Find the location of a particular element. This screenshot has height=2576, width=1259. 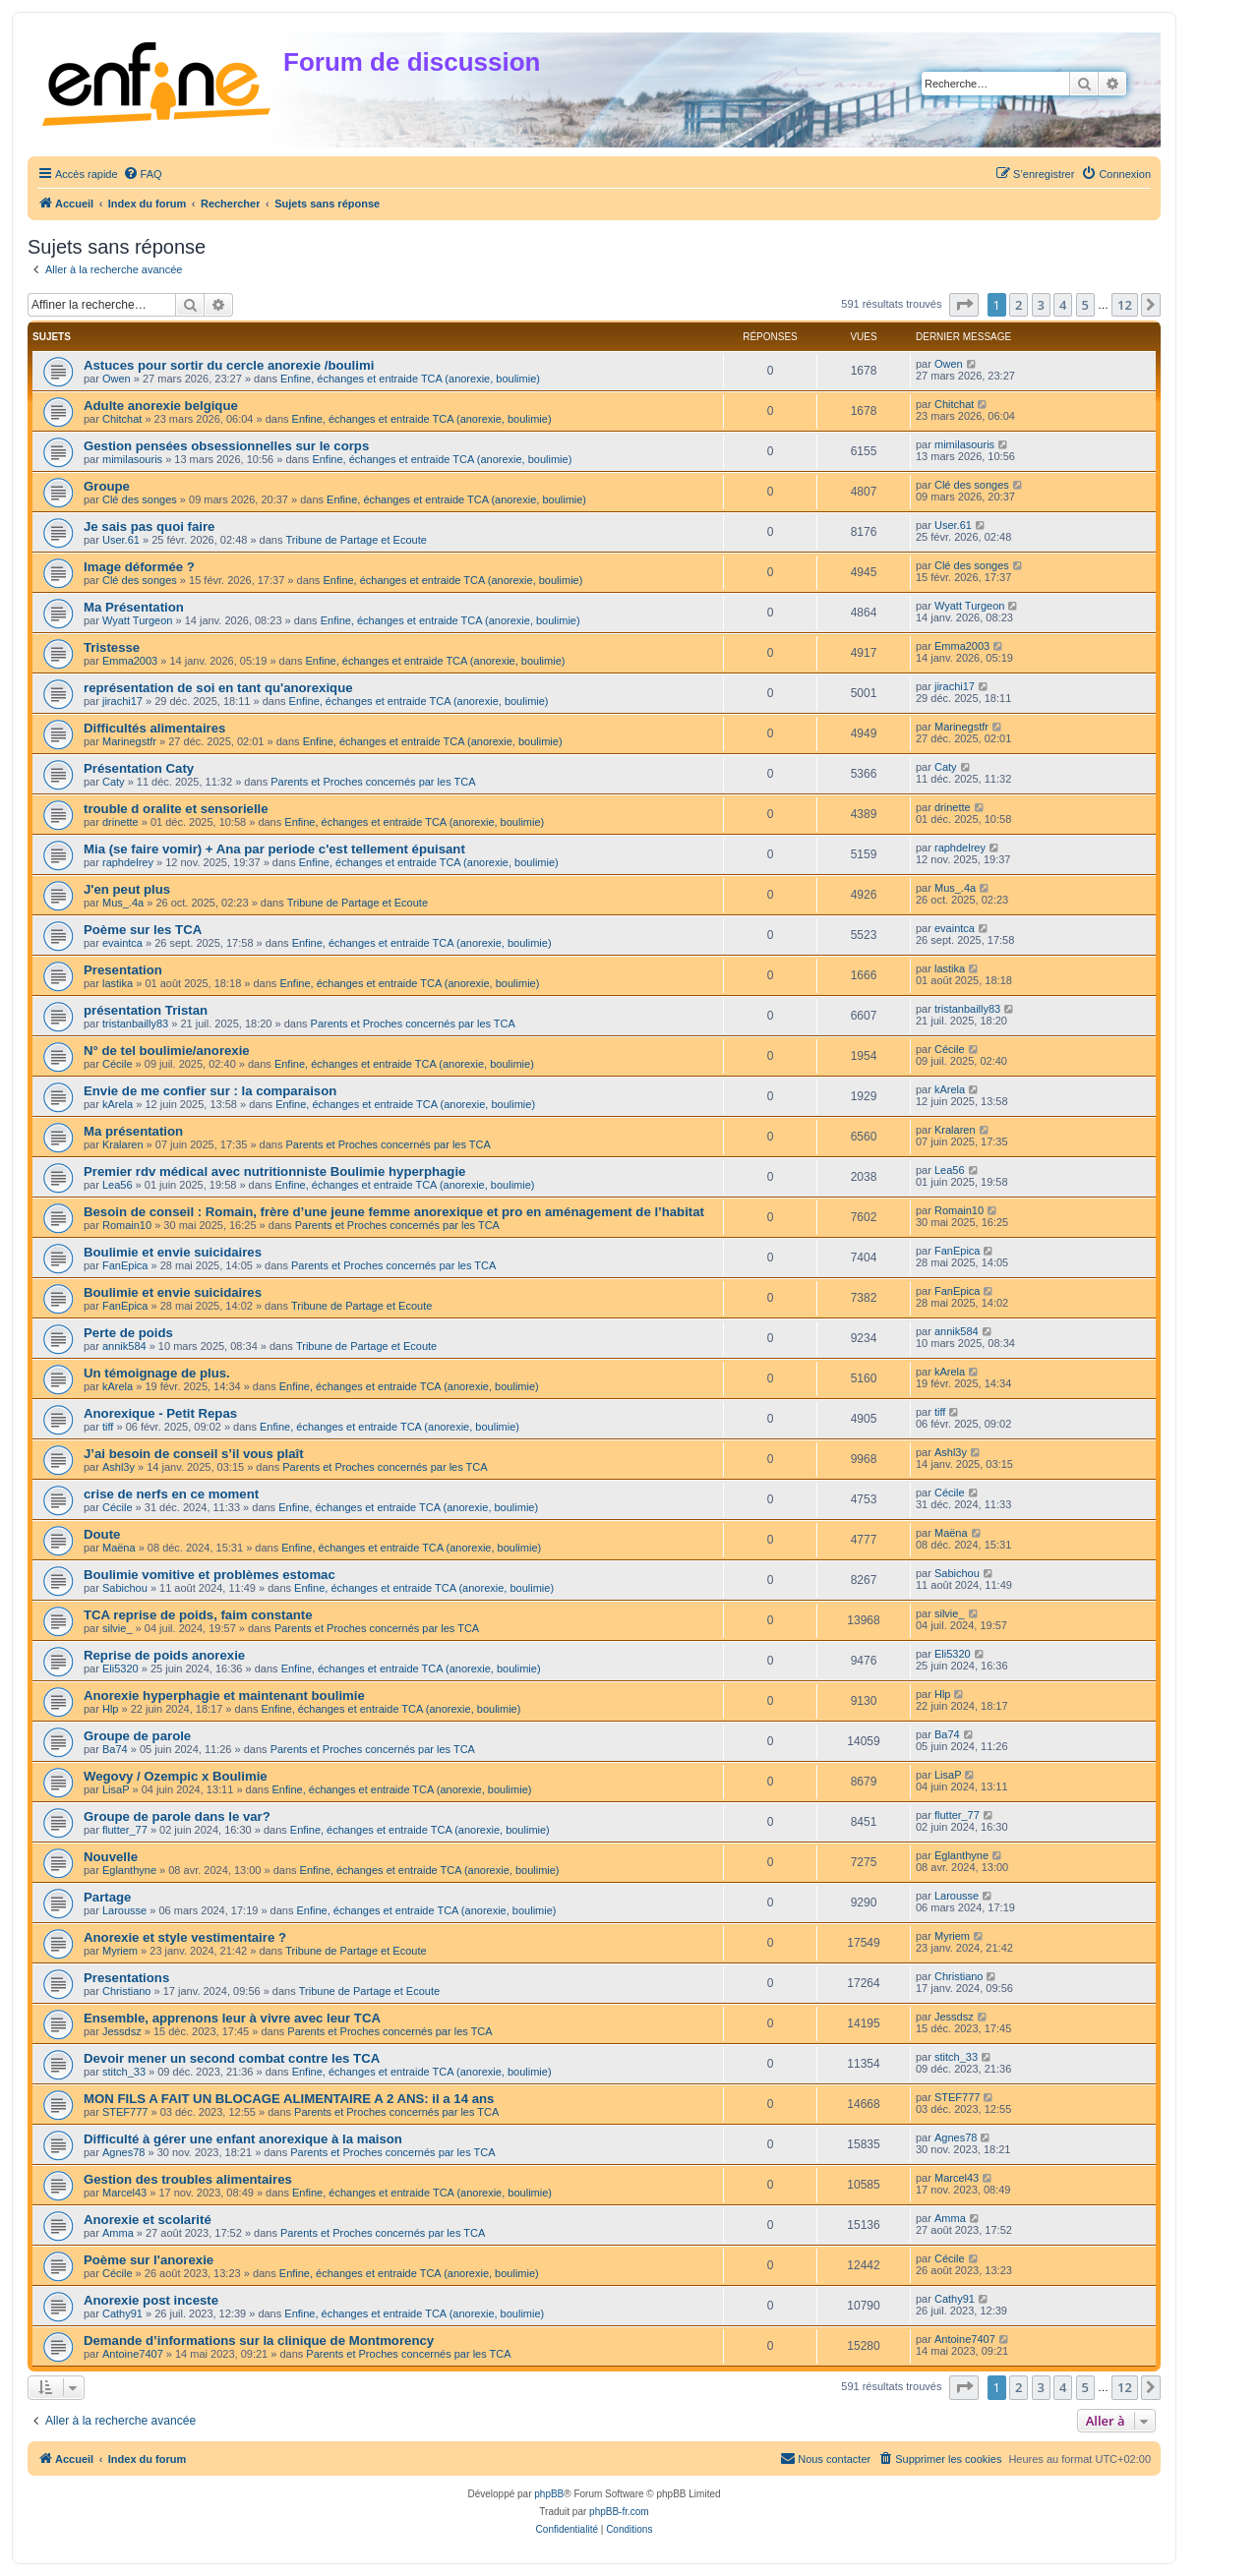

Sabichou is located at coordinates (125, 1588).